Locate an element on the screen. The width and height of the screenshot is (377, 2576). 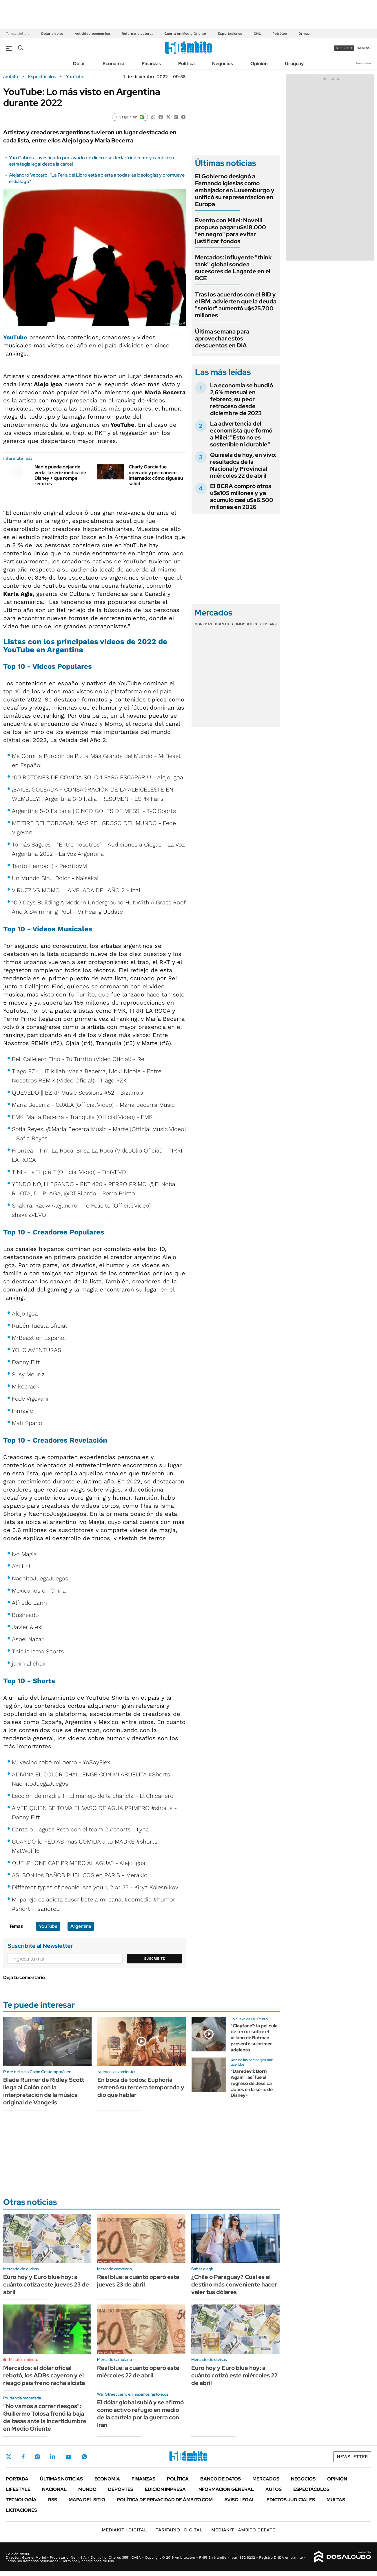
Whatsapp is located at coordinates (84, 2456).